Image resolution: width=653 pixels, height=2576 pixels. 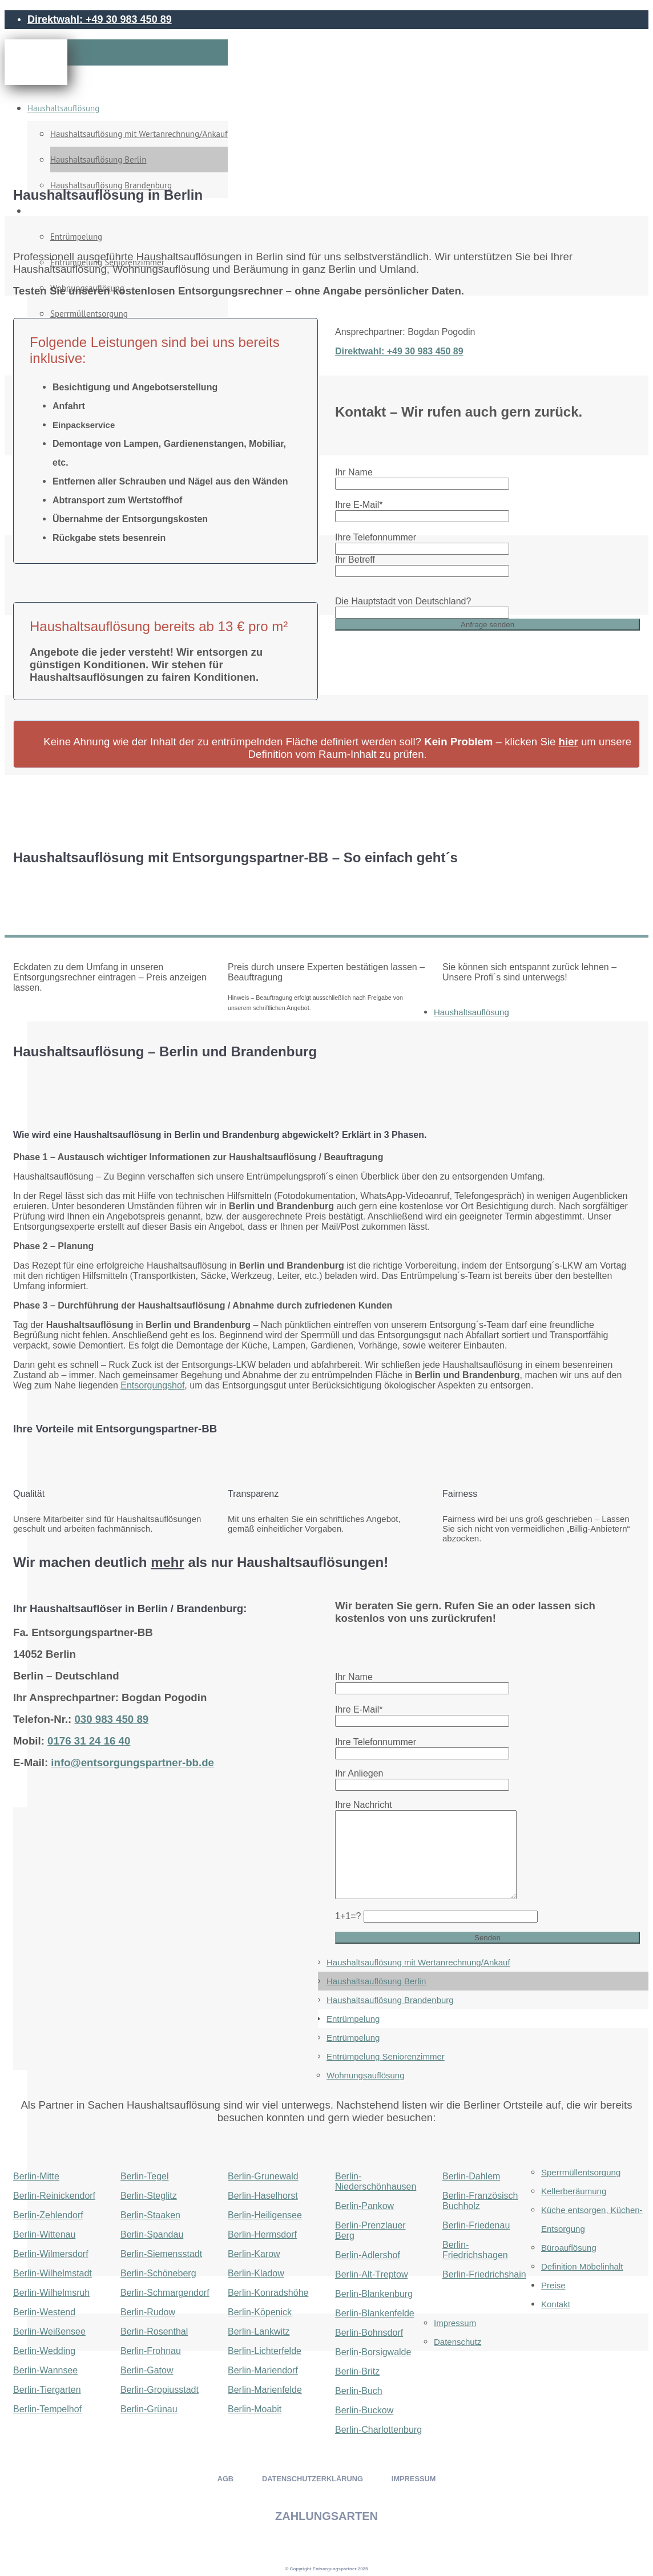 What do you see at coordinates (263, 2176) in the screenshot?
I see `Berlin-Grunewald` at bounding box center [263, 2176].